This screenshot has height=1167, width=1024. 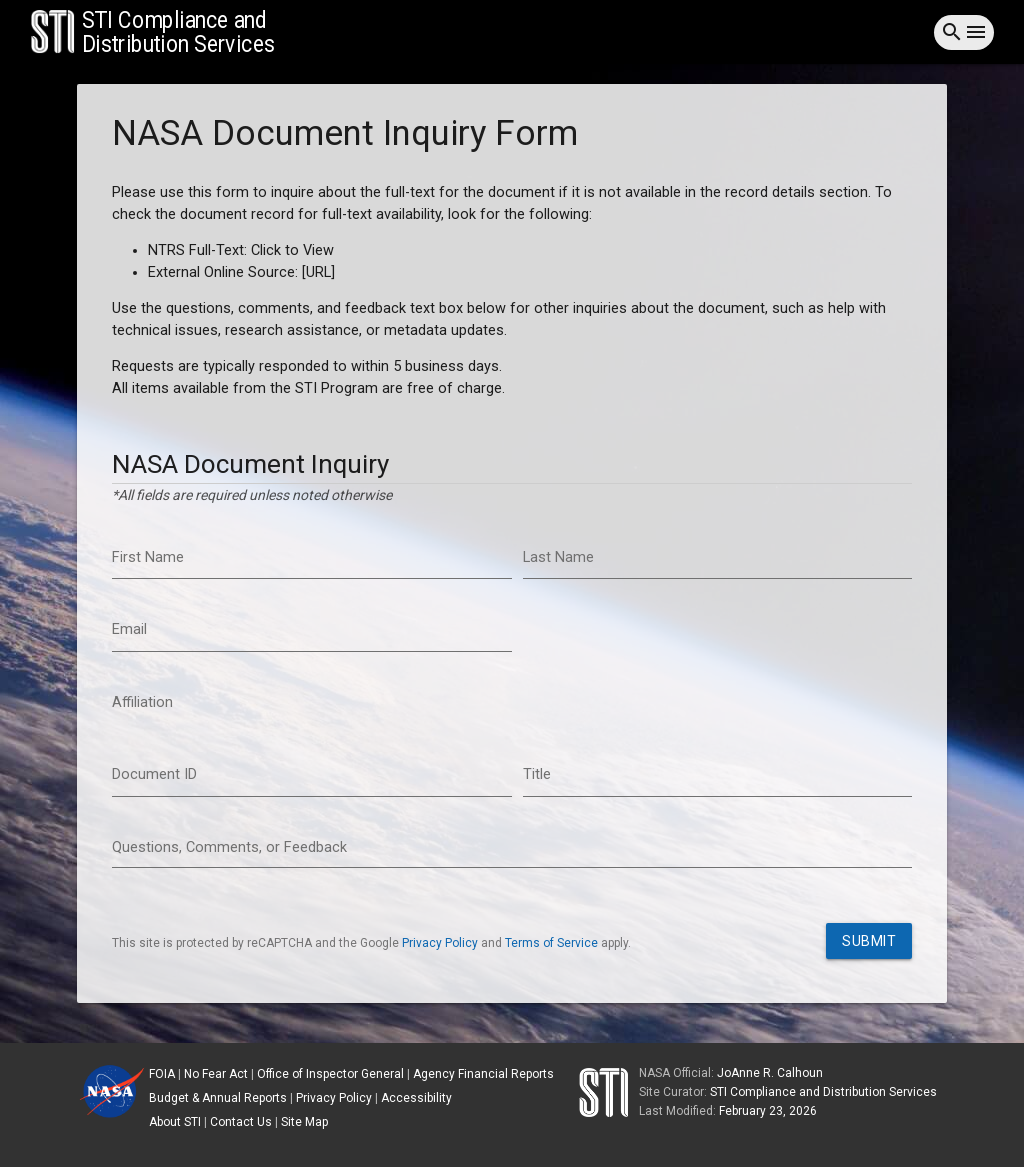 I want to click on Contact Us, so click(x=241, y=1122).